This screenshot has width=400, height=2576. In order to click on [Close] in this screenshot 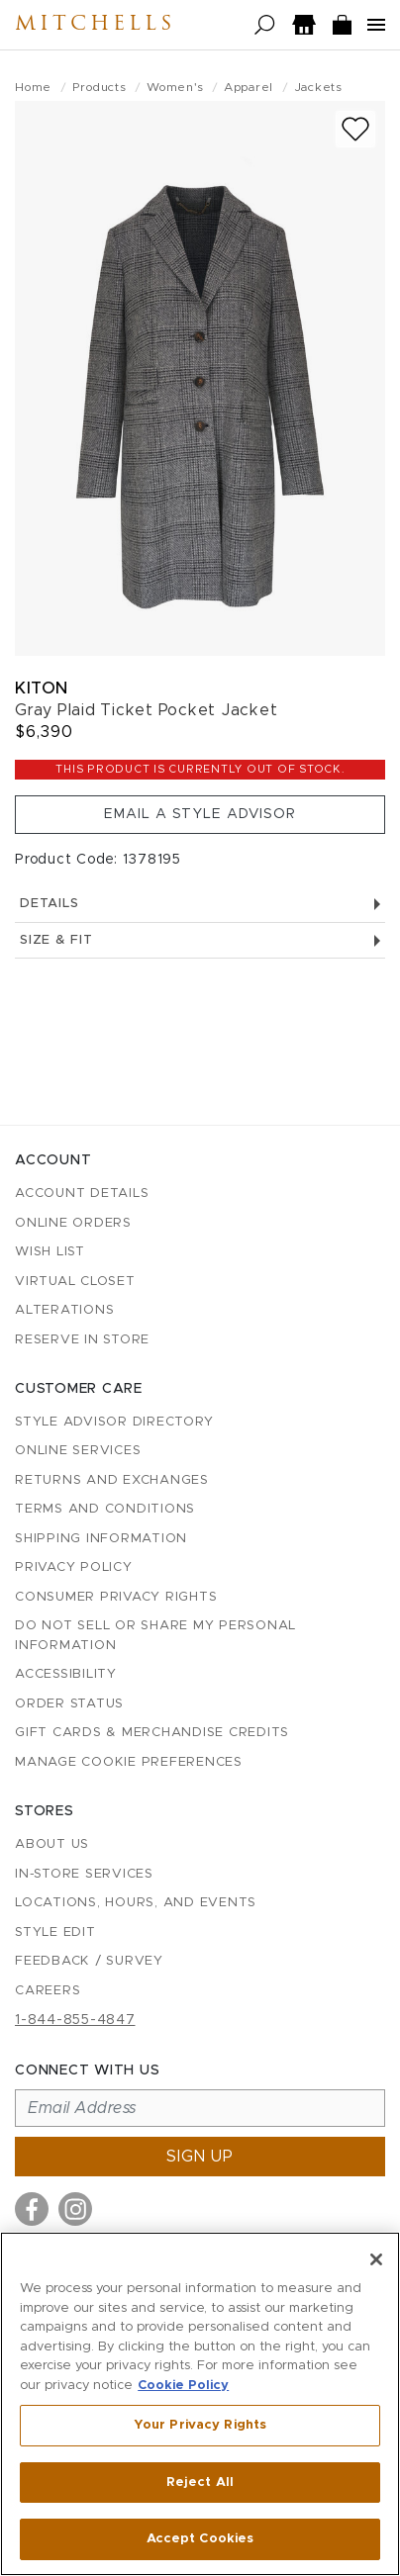, I will do `click(376, 2259)`.